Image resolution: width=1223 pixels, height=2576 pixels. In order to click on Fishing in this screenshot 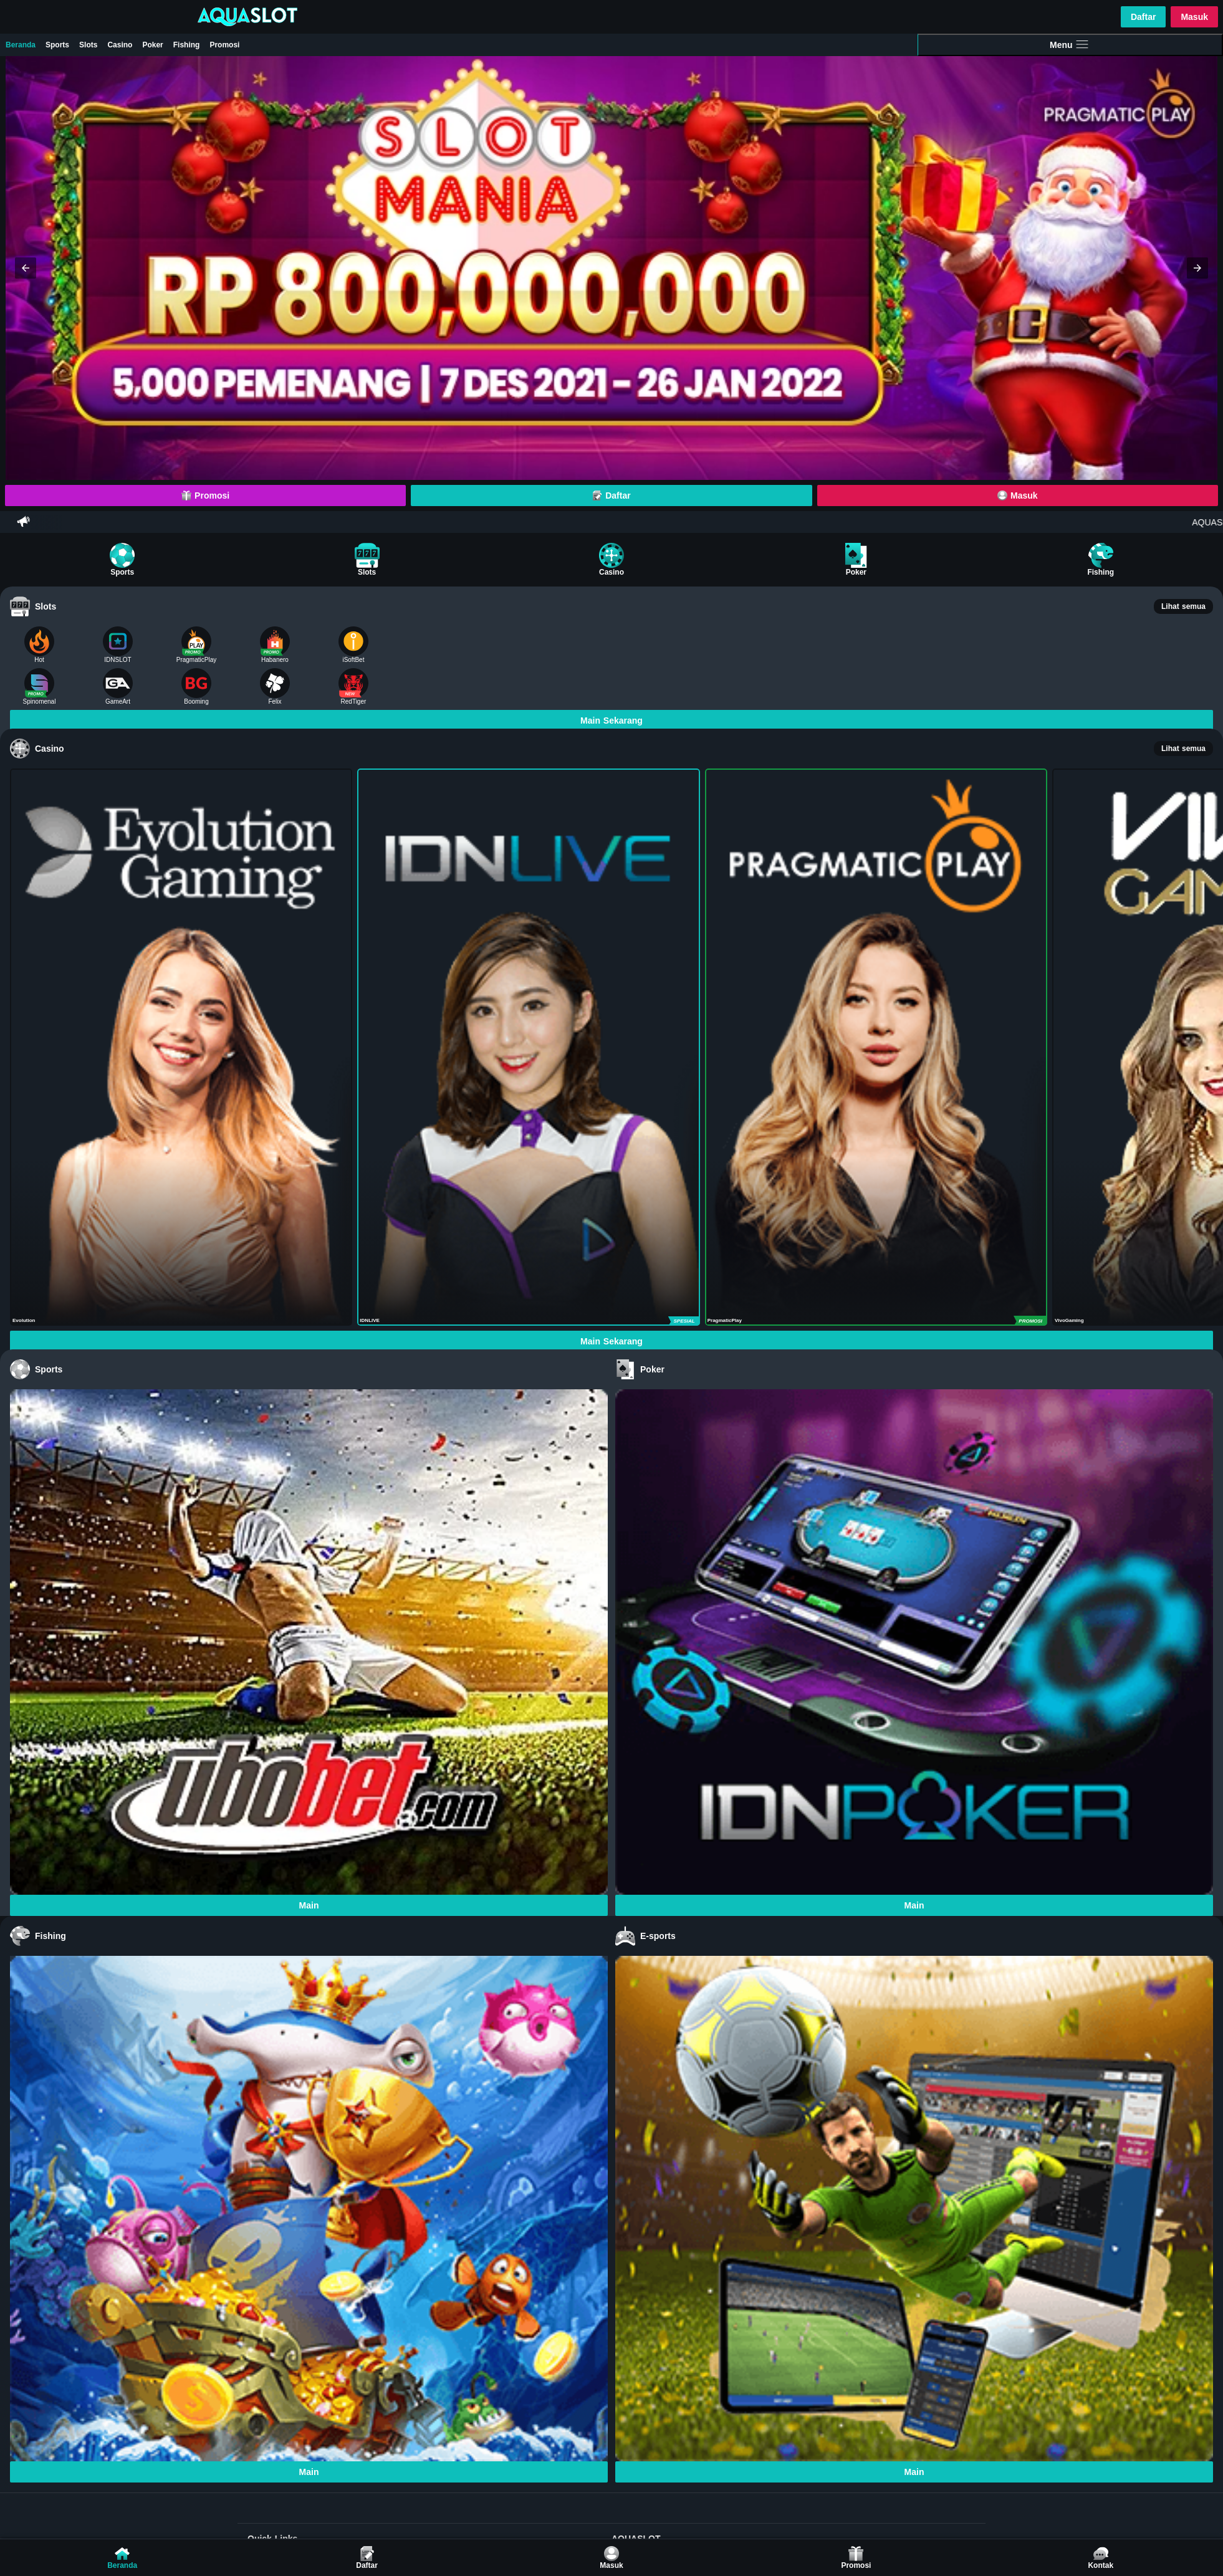, I will do `click(186, 45)`.